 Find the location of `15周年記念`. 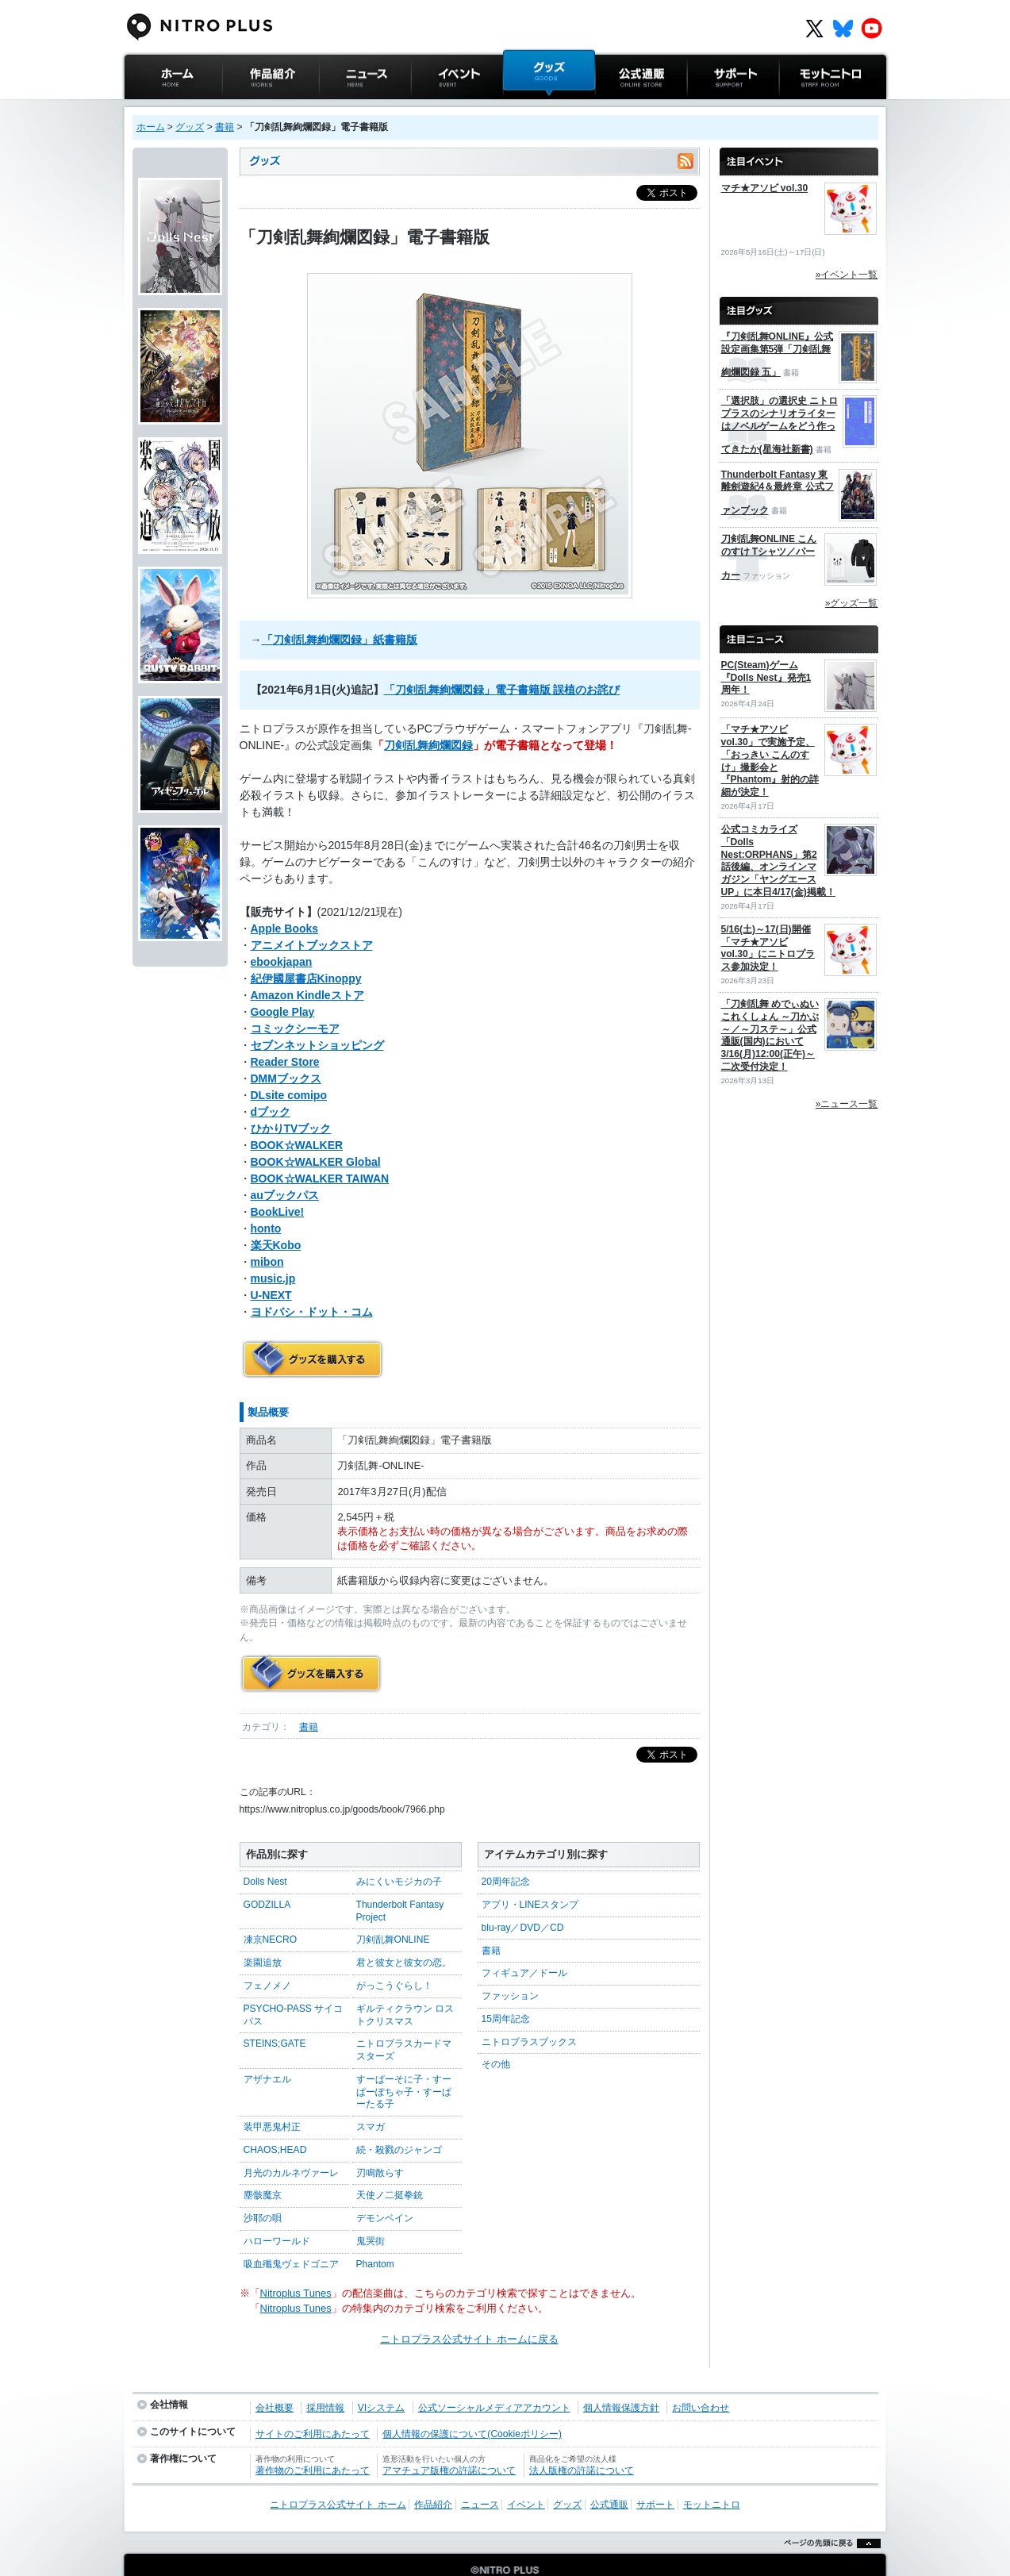

15周年記念 is located at coordinates (506, 1987).